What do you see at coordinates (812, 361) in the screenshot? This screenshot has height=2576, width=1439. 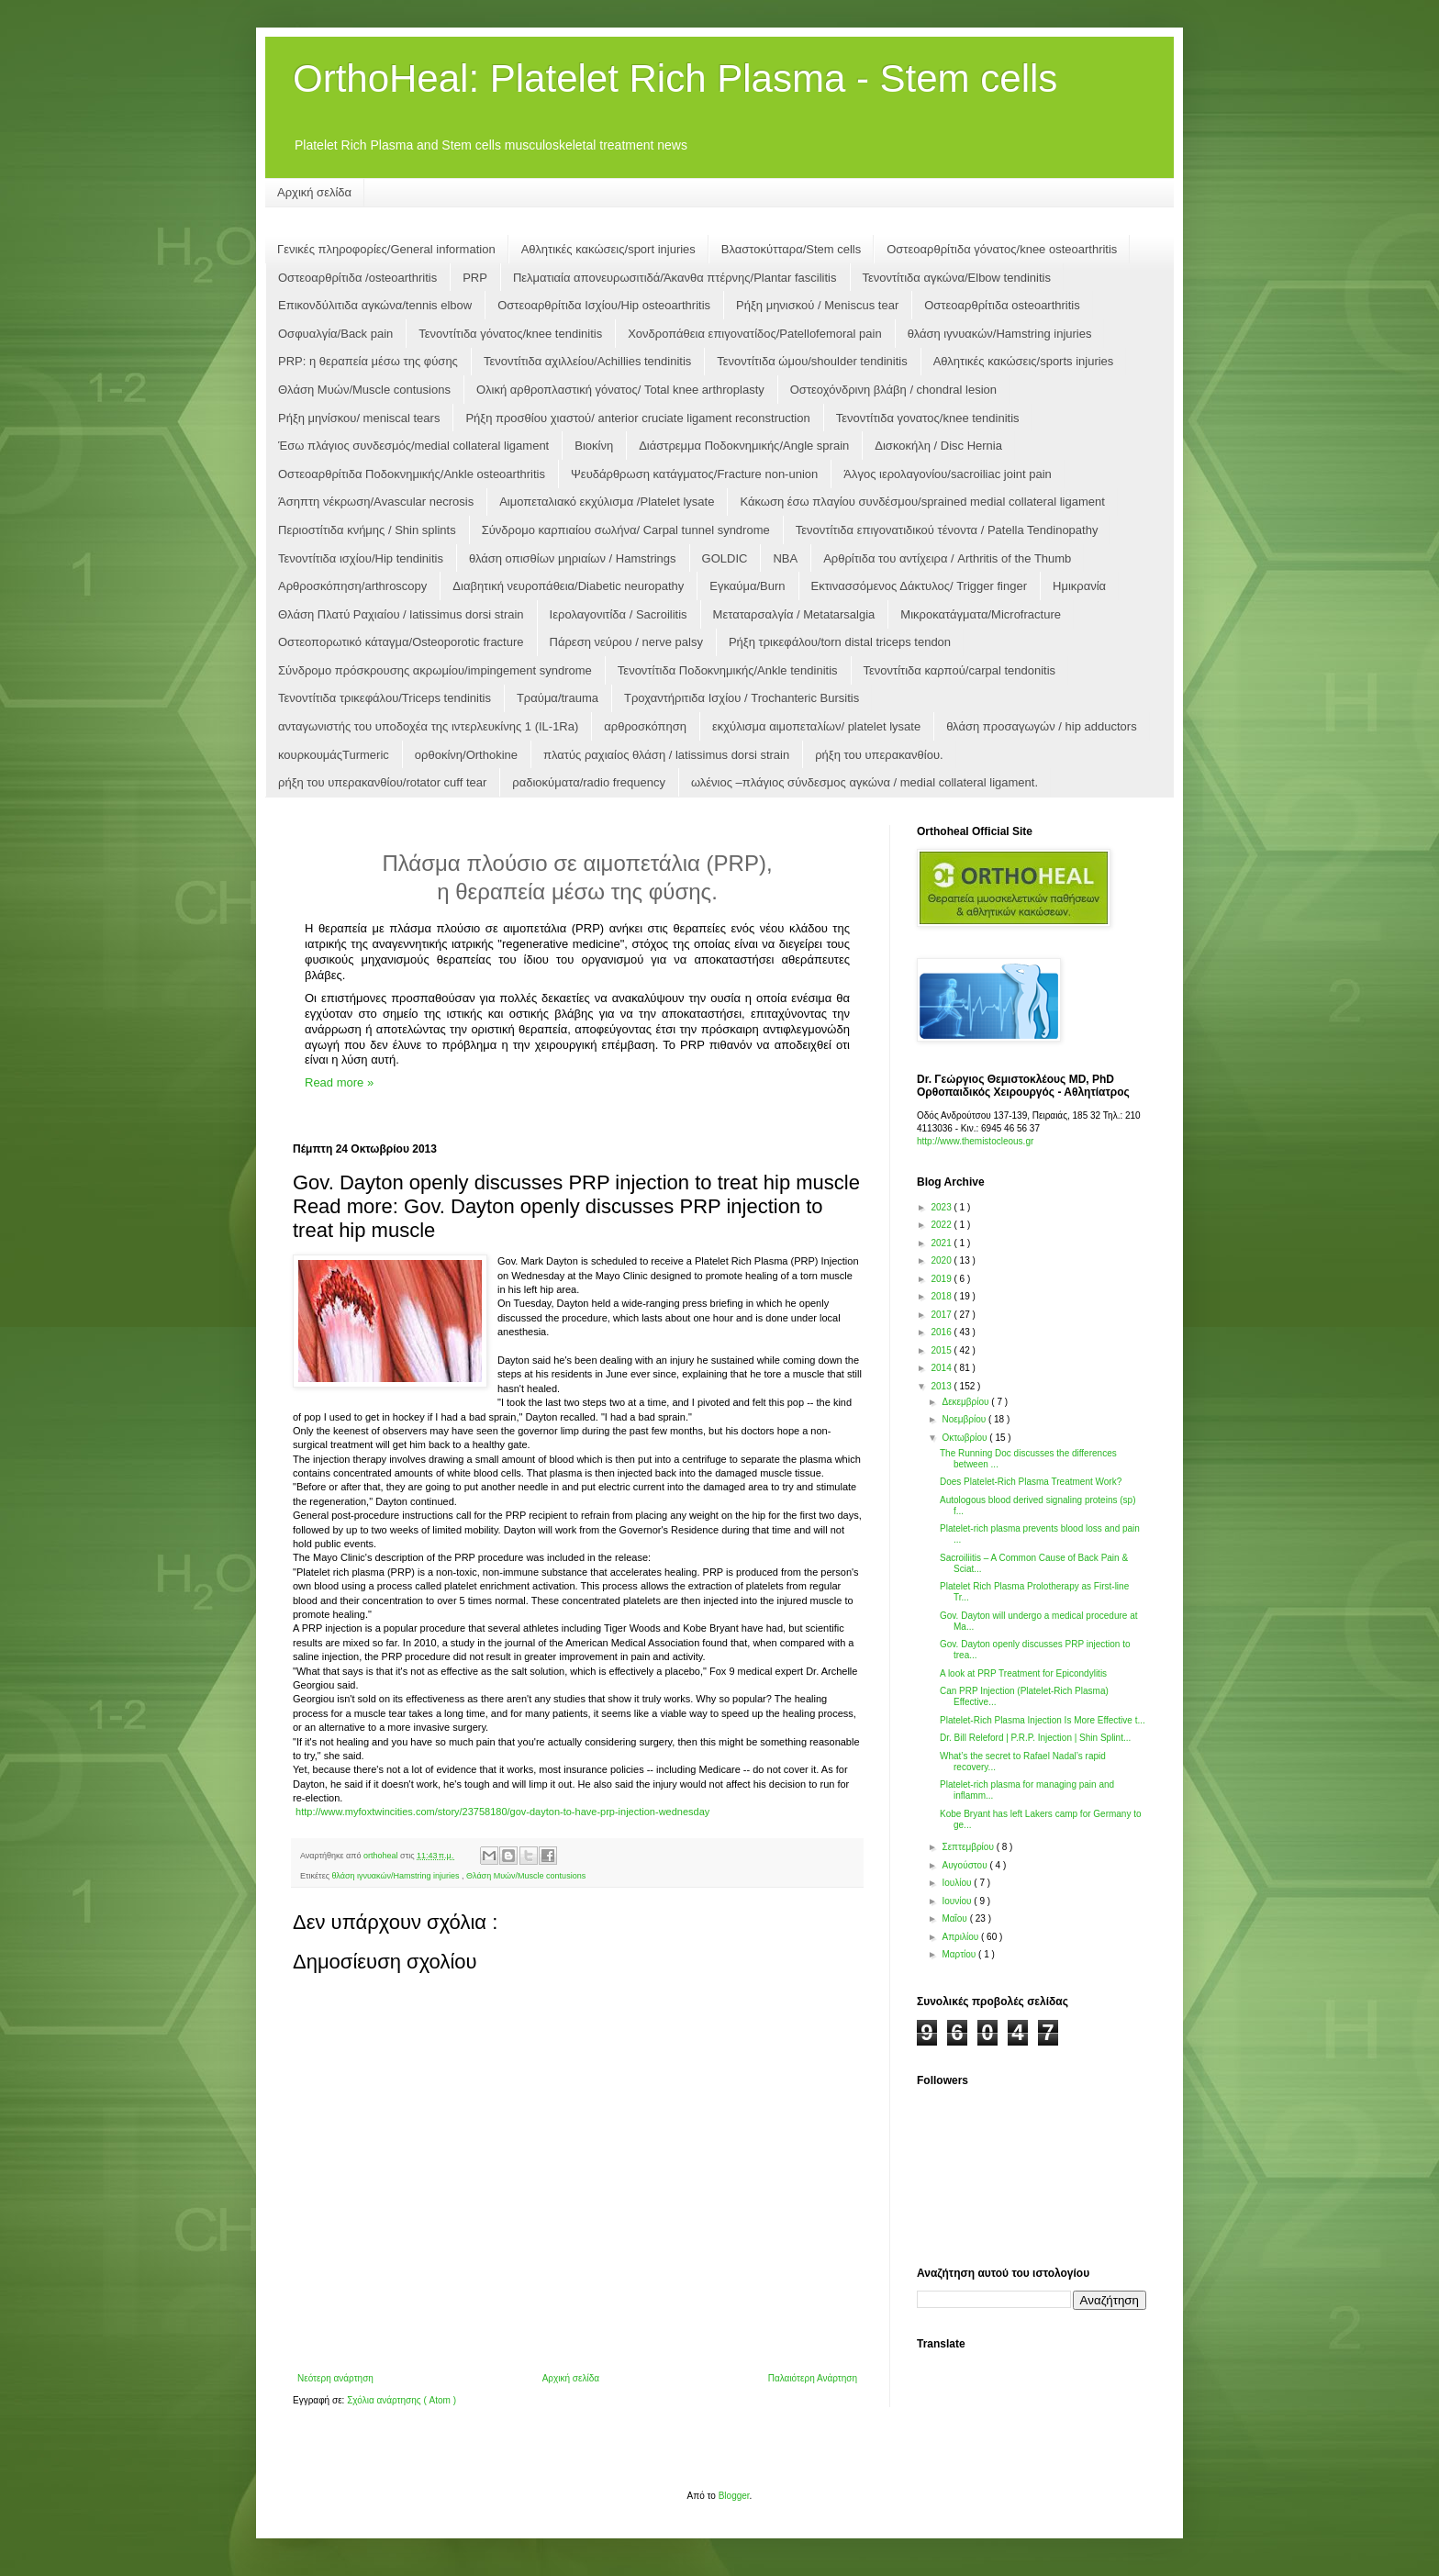 I see `Τενοντίτιδα ώμου/shoulder tendinitis` at bounding box center [812, 361].